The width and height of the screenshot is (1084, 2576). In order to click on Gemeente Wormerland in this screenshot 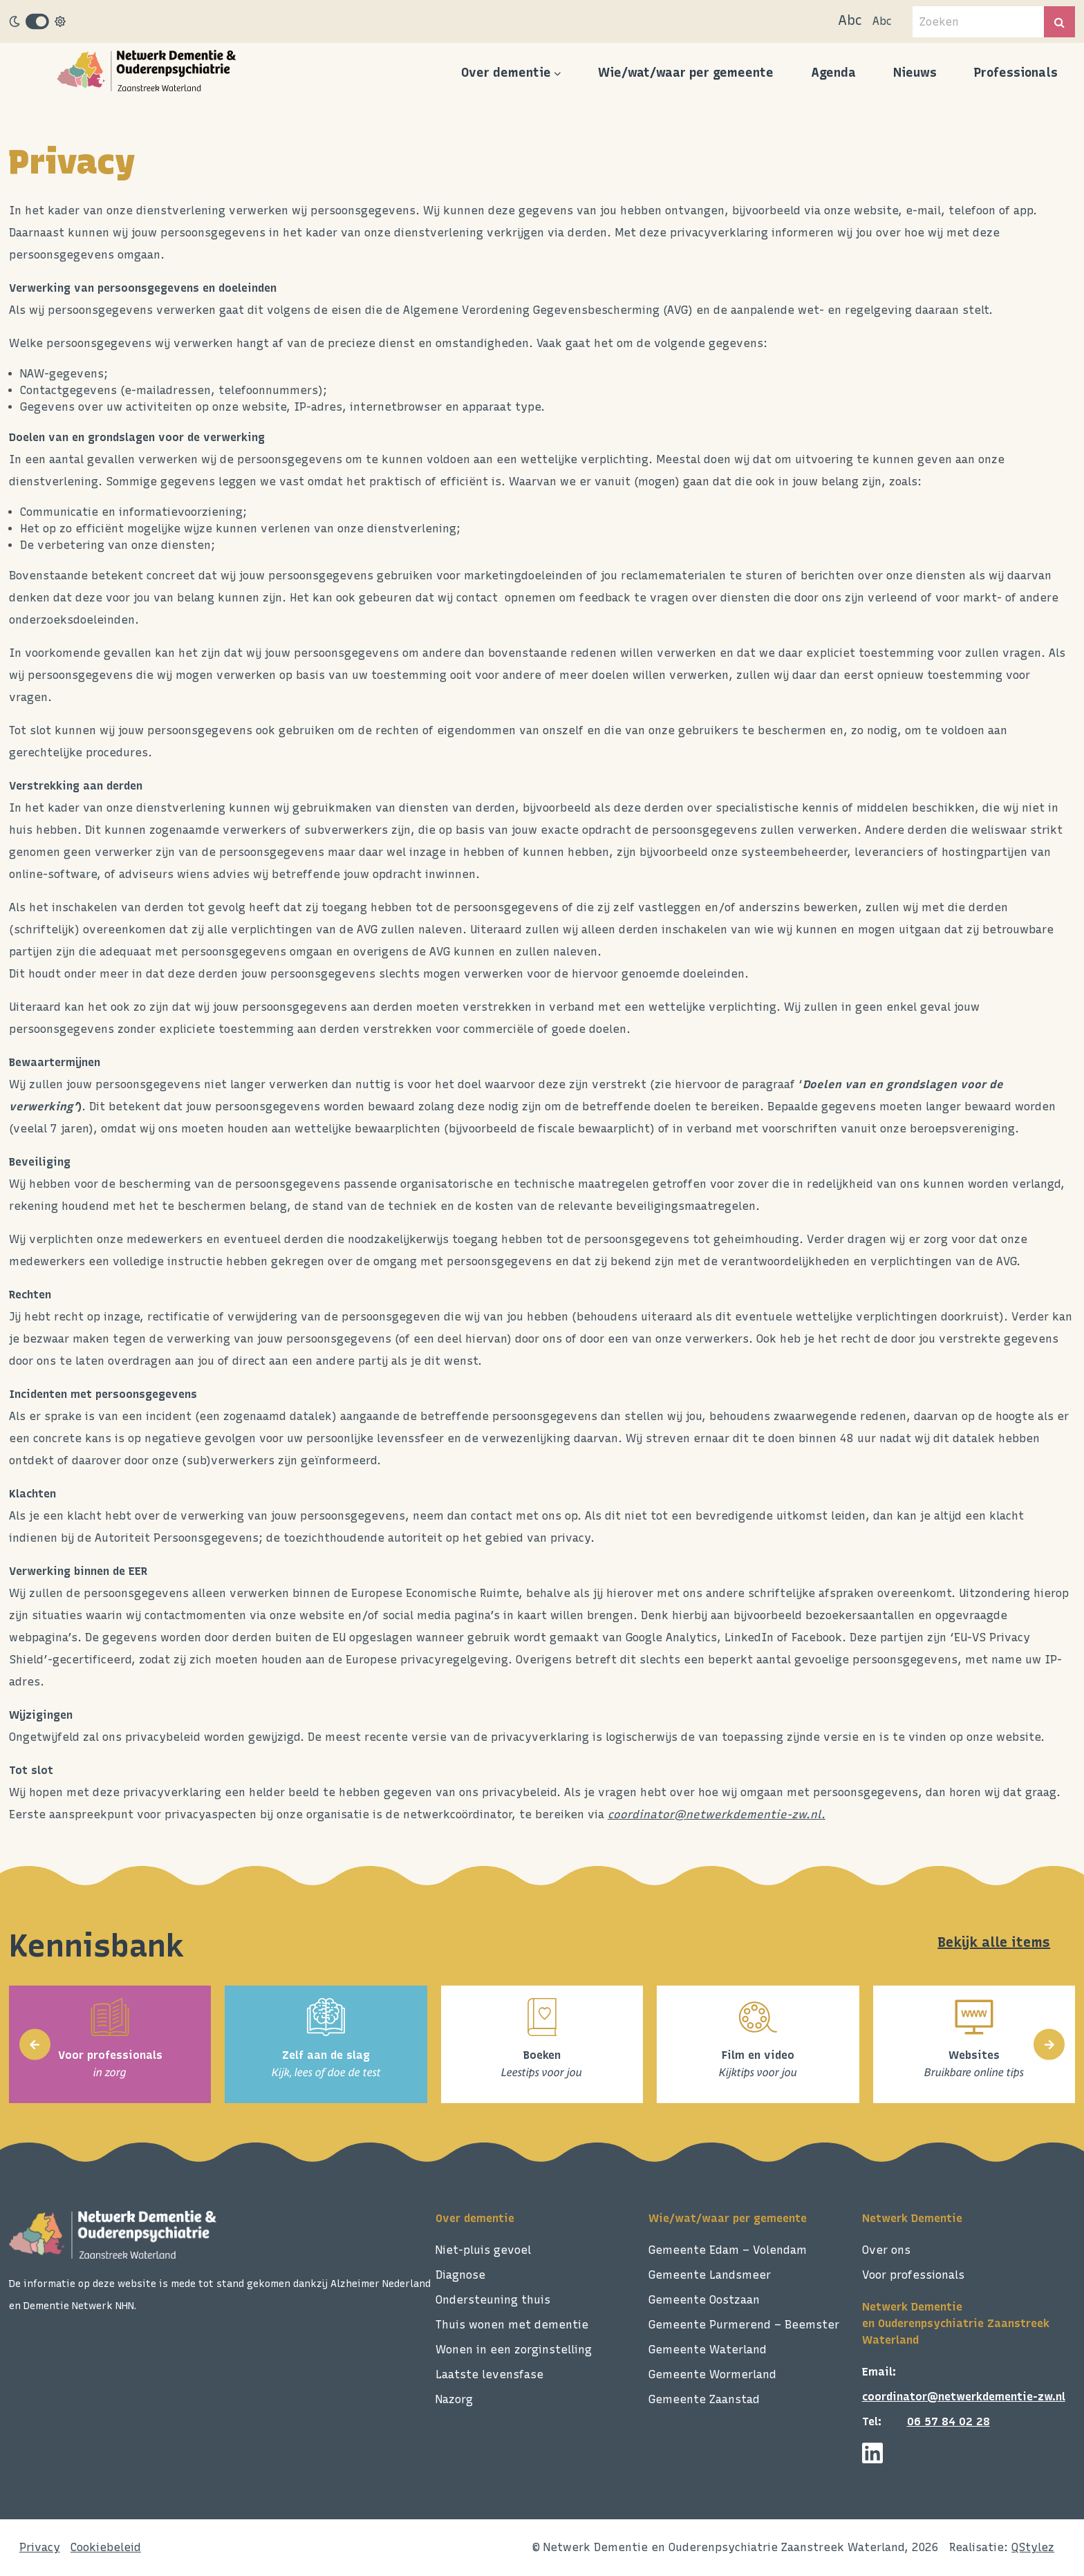, I will do `click(712, 2374)`.